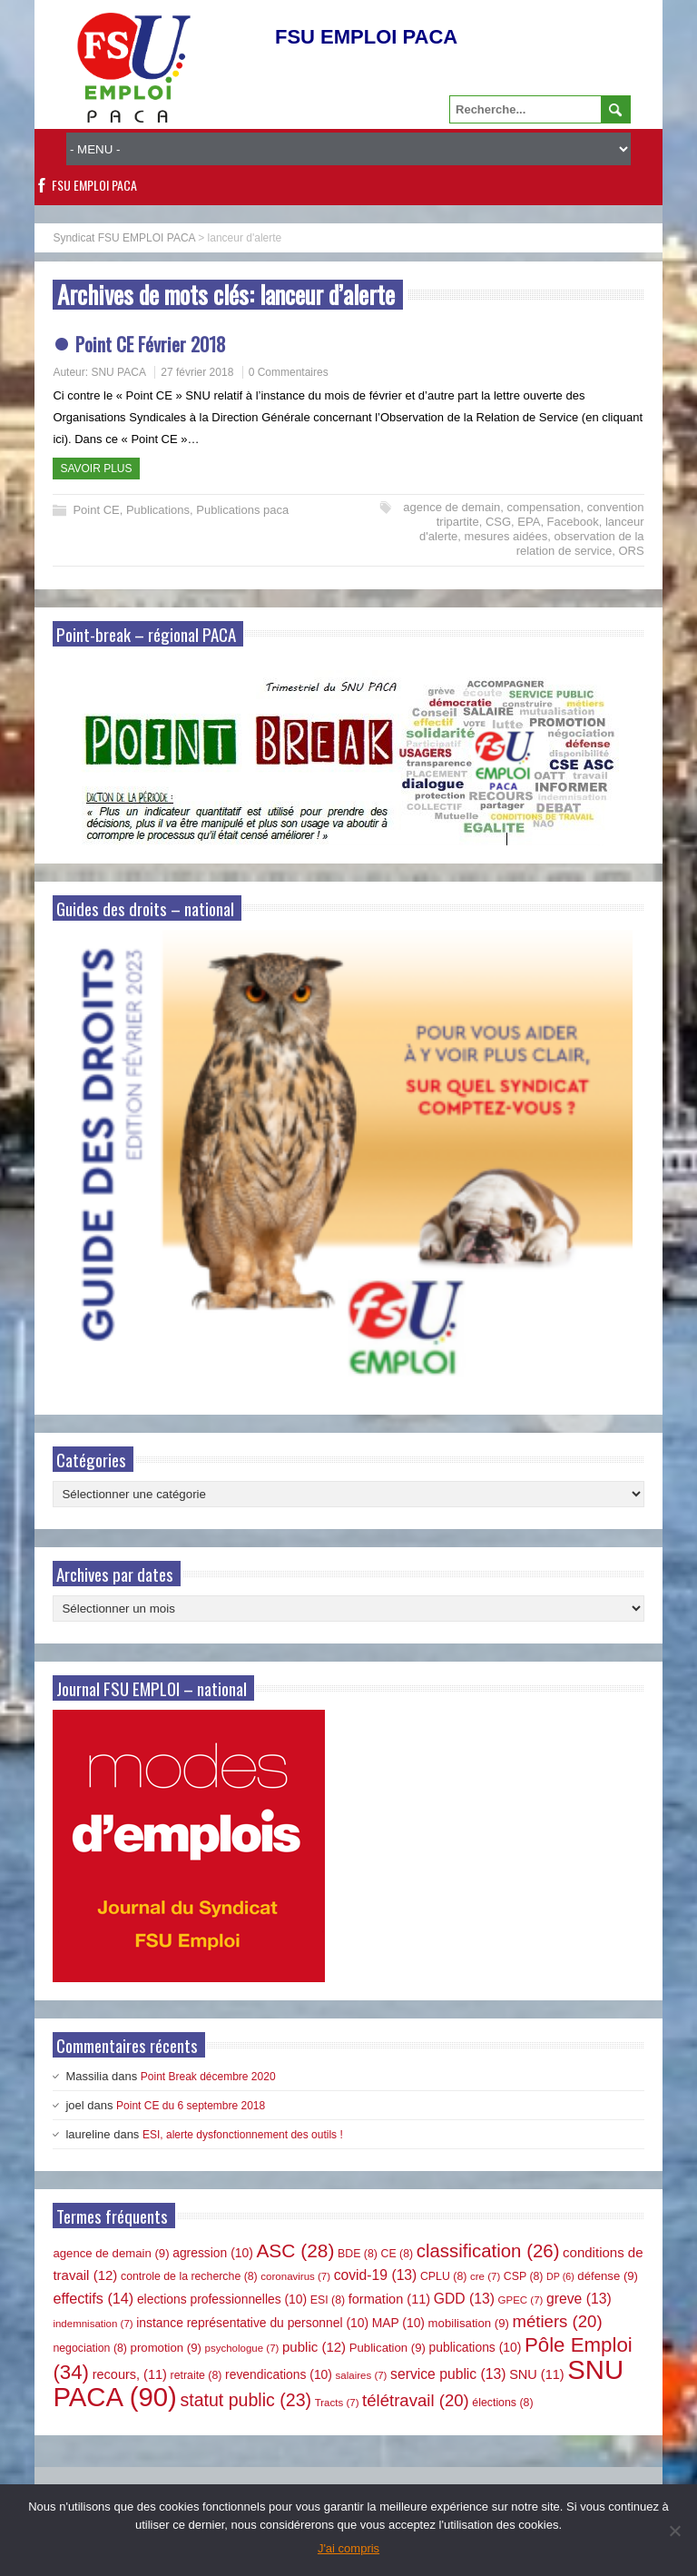 The image size is (697, 2576). What do you see at coordinates (389, 2299) in the screenshot?
I see `formation [formation (11 éléments)]` at bounding box center [389, 2299].